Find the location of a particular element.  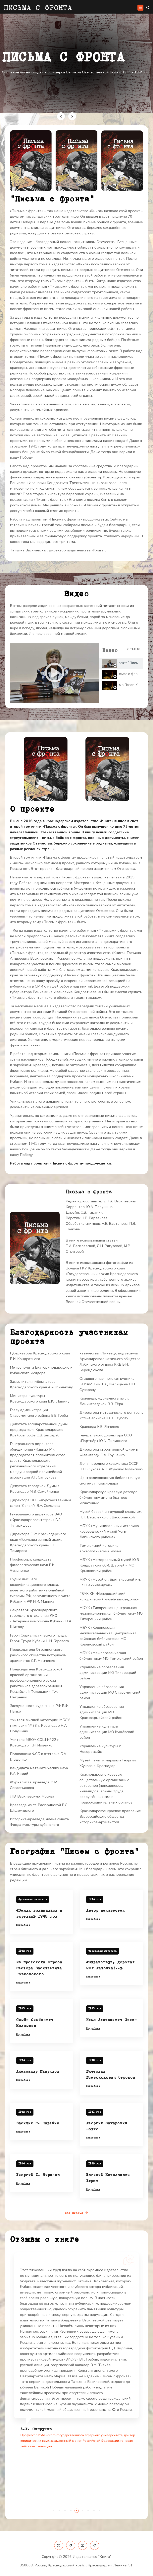

Семён Семёнович Коломоец is located at coordinates (34, 2023).